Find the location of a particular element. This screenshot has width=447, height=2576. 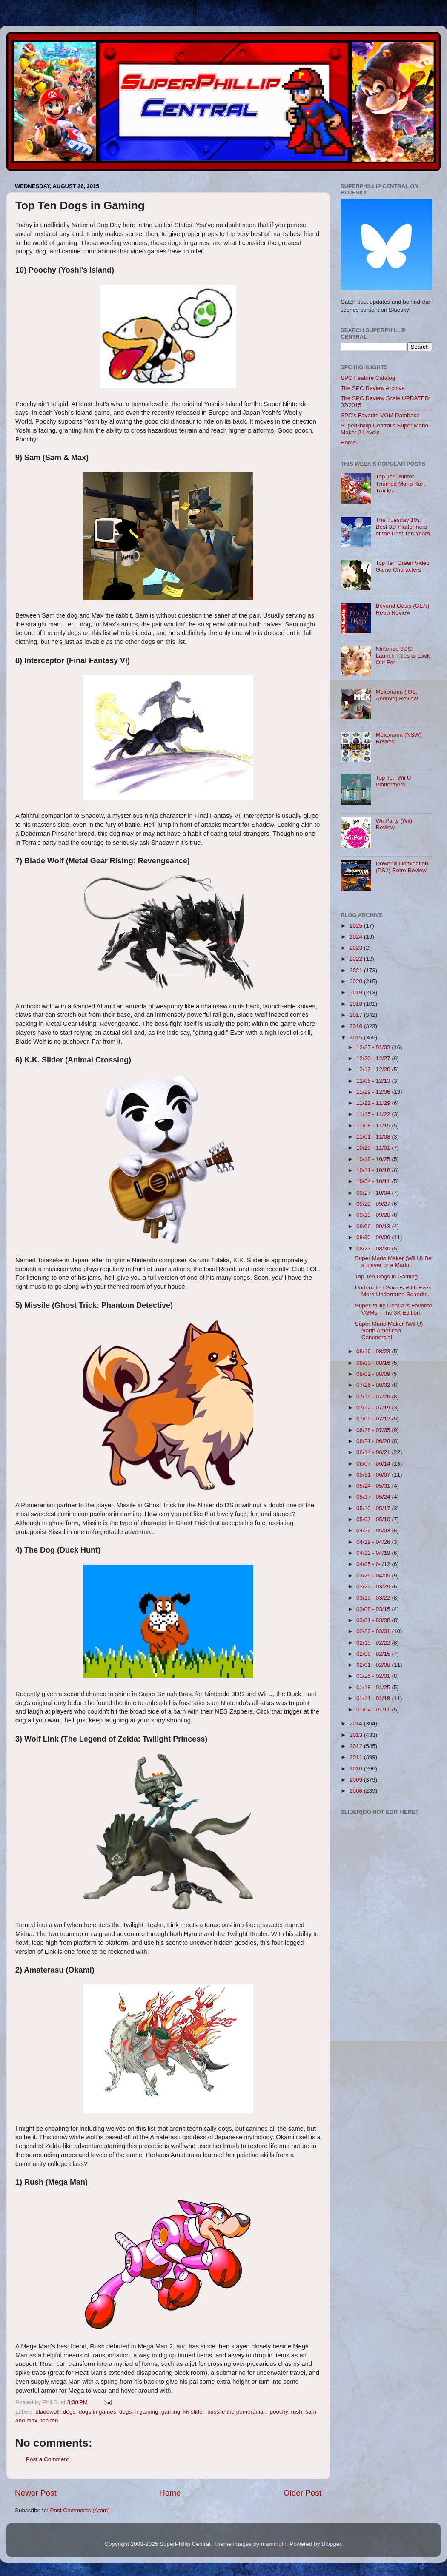

03/01 - 03/08 is located at coordinates (374, 1620).